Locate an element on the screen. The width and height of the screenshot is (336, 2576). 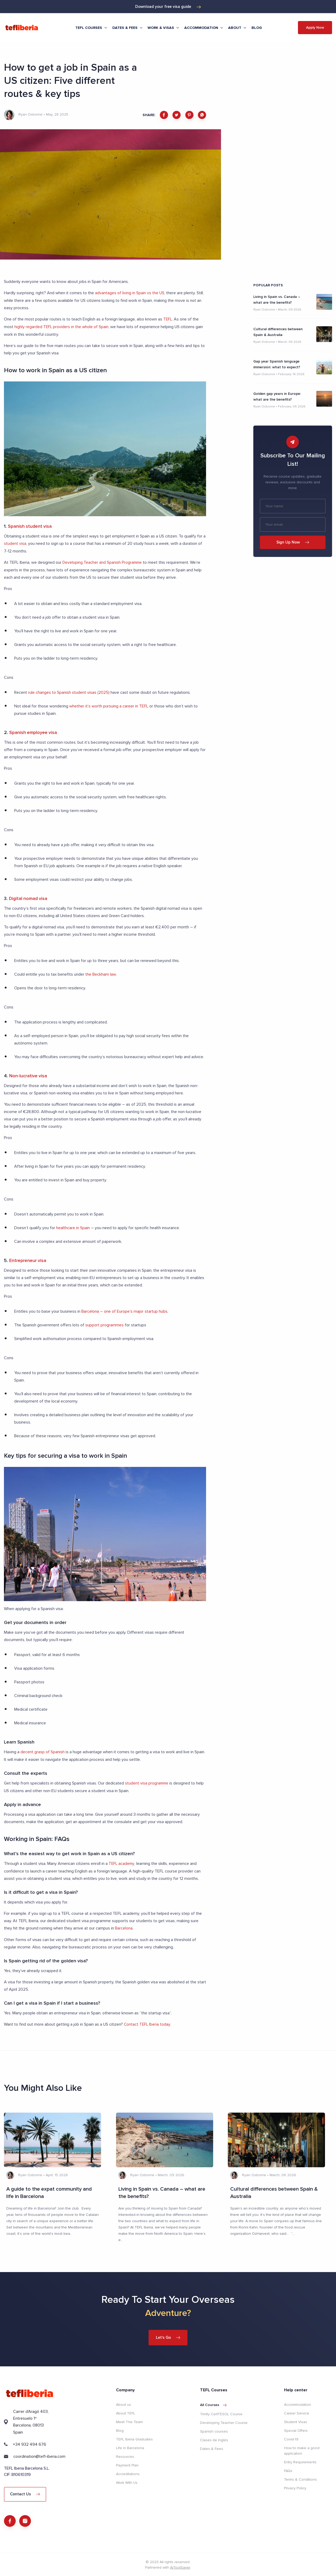
TEFL academy is located at coordinates (122, 1862).